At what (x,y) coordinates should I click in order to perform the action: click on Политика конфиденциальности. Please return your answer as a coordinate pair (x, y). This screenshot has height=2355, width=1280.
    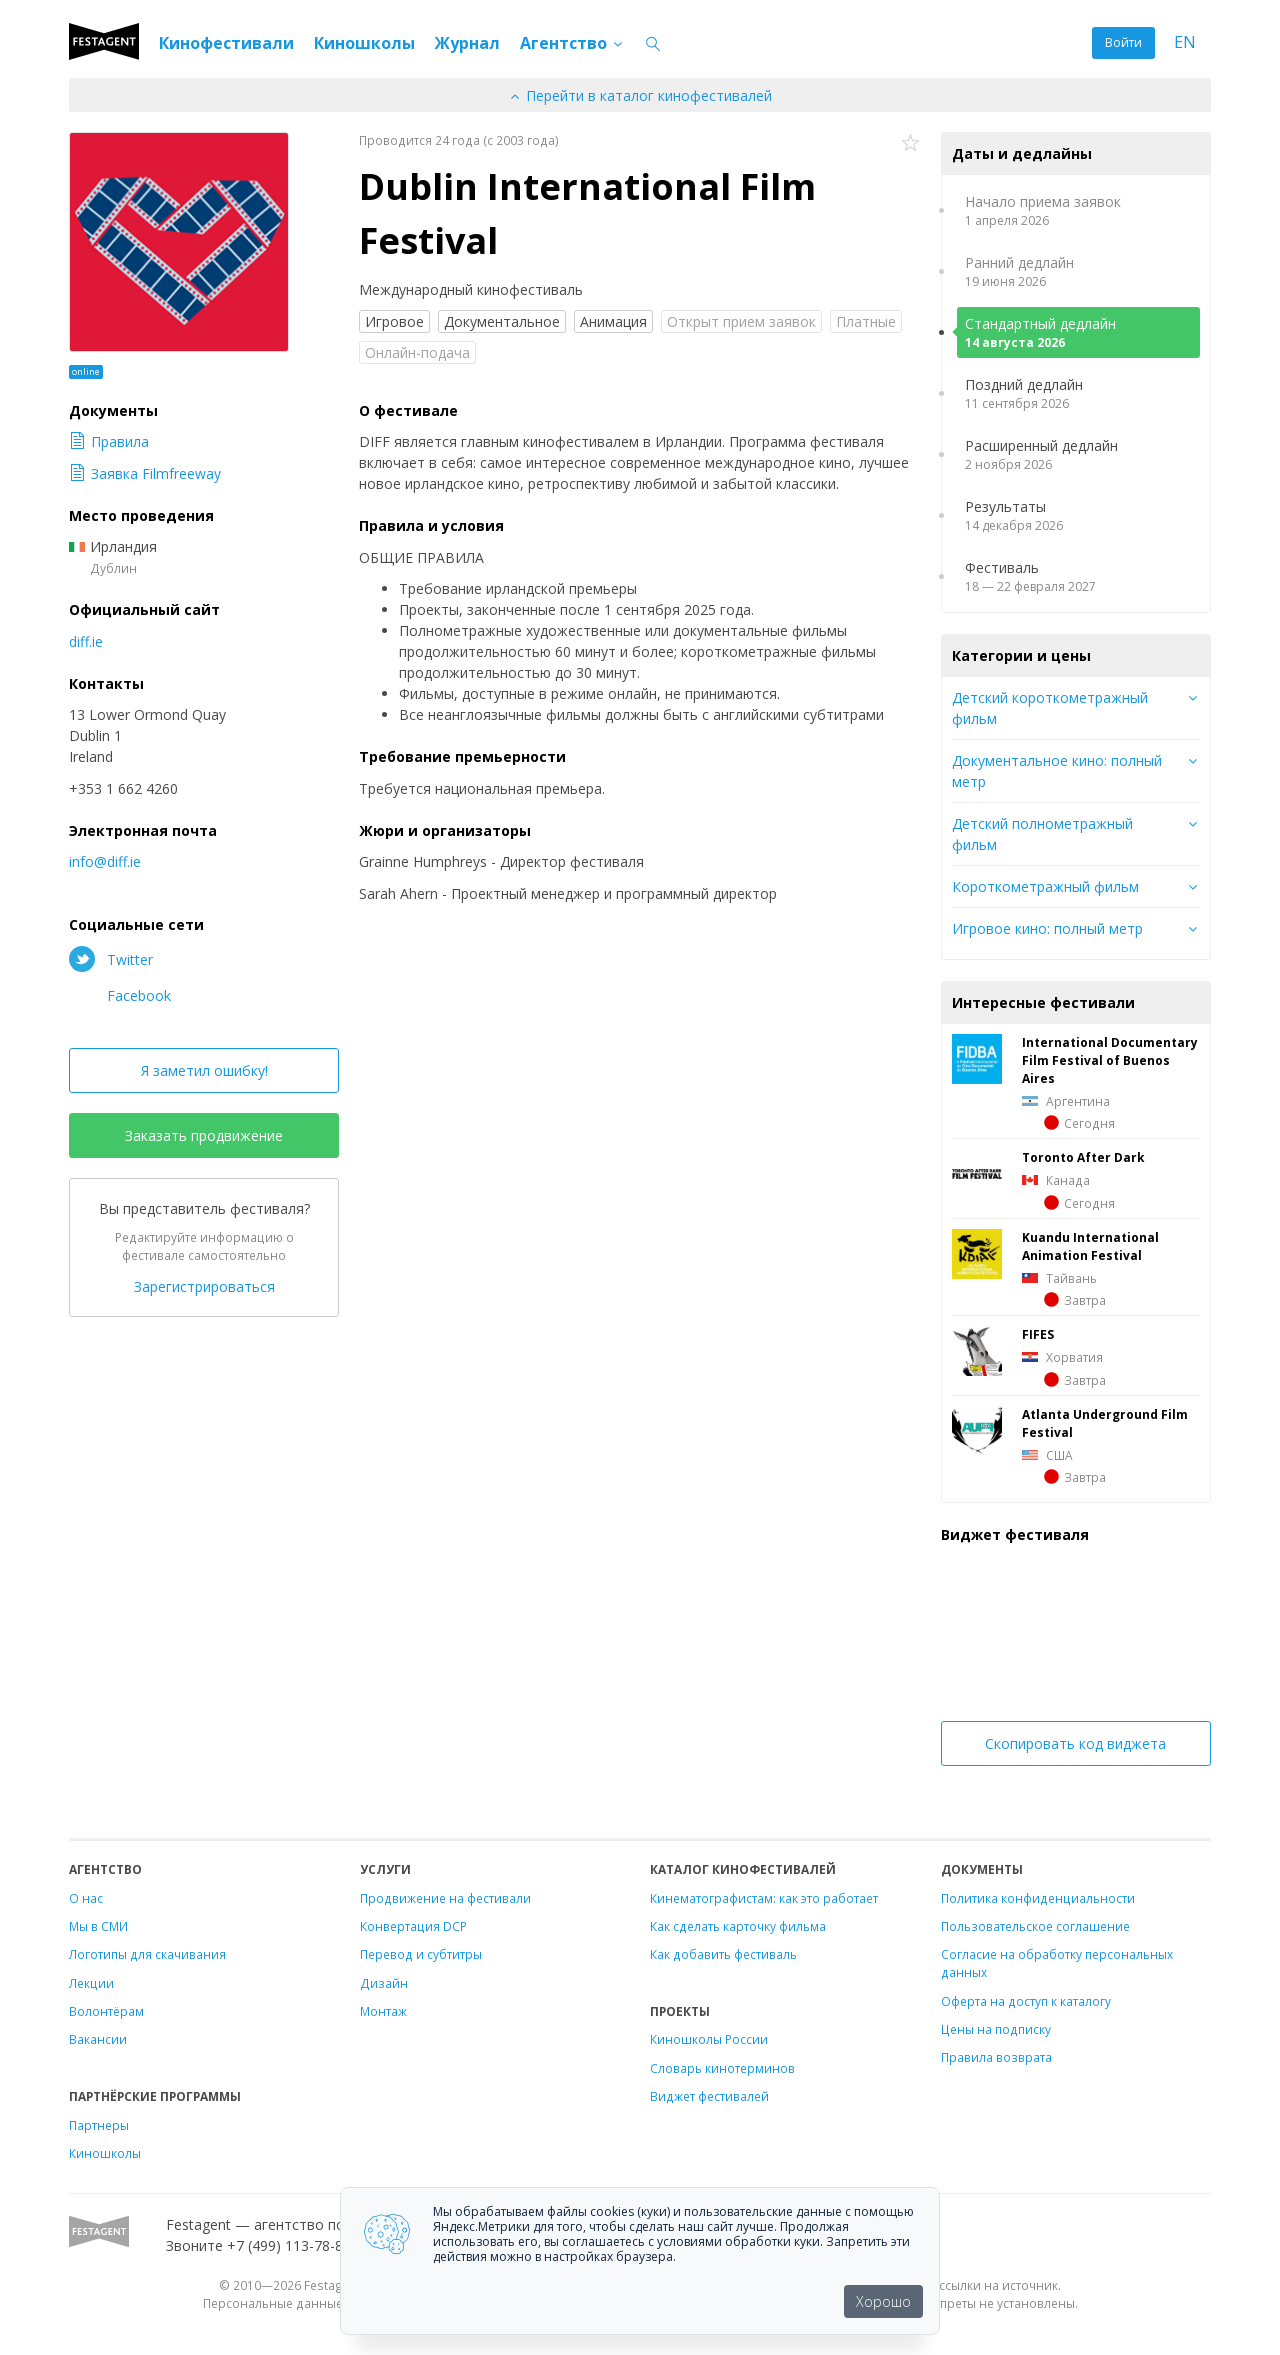
    Looking at the image, I should click on (1038, 1898).